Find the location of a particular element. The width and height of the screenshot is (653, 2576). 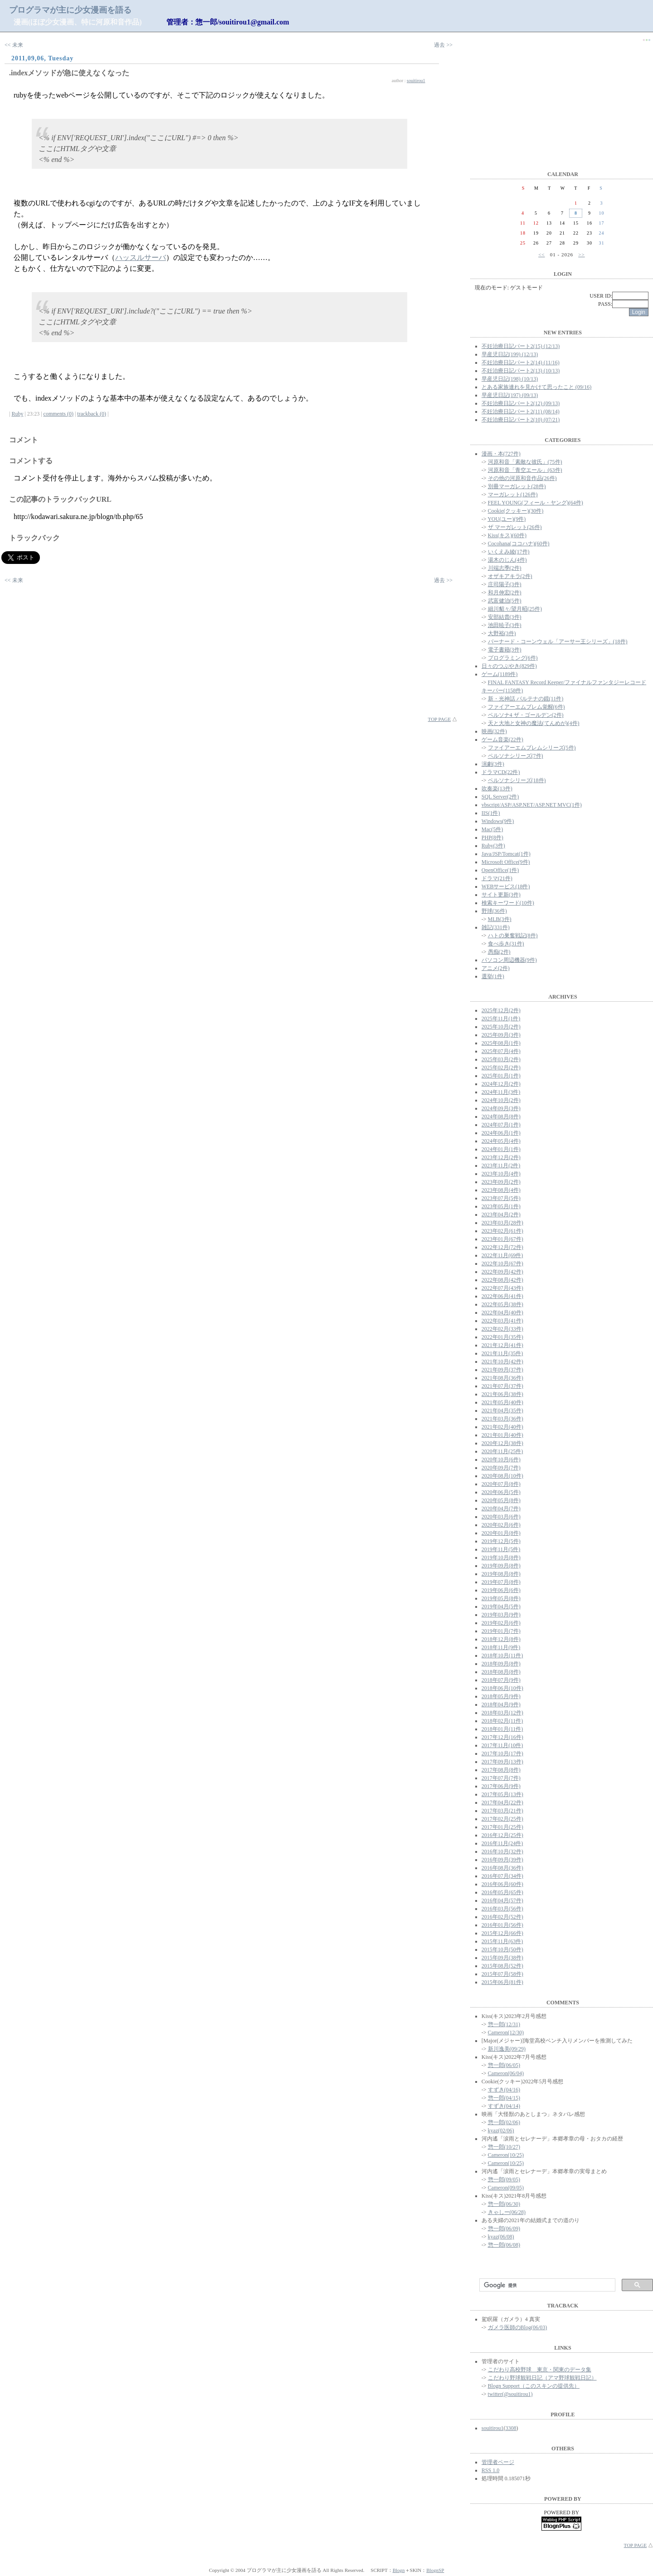

2017年11月(10件) is located at coordinates (502, 1745).